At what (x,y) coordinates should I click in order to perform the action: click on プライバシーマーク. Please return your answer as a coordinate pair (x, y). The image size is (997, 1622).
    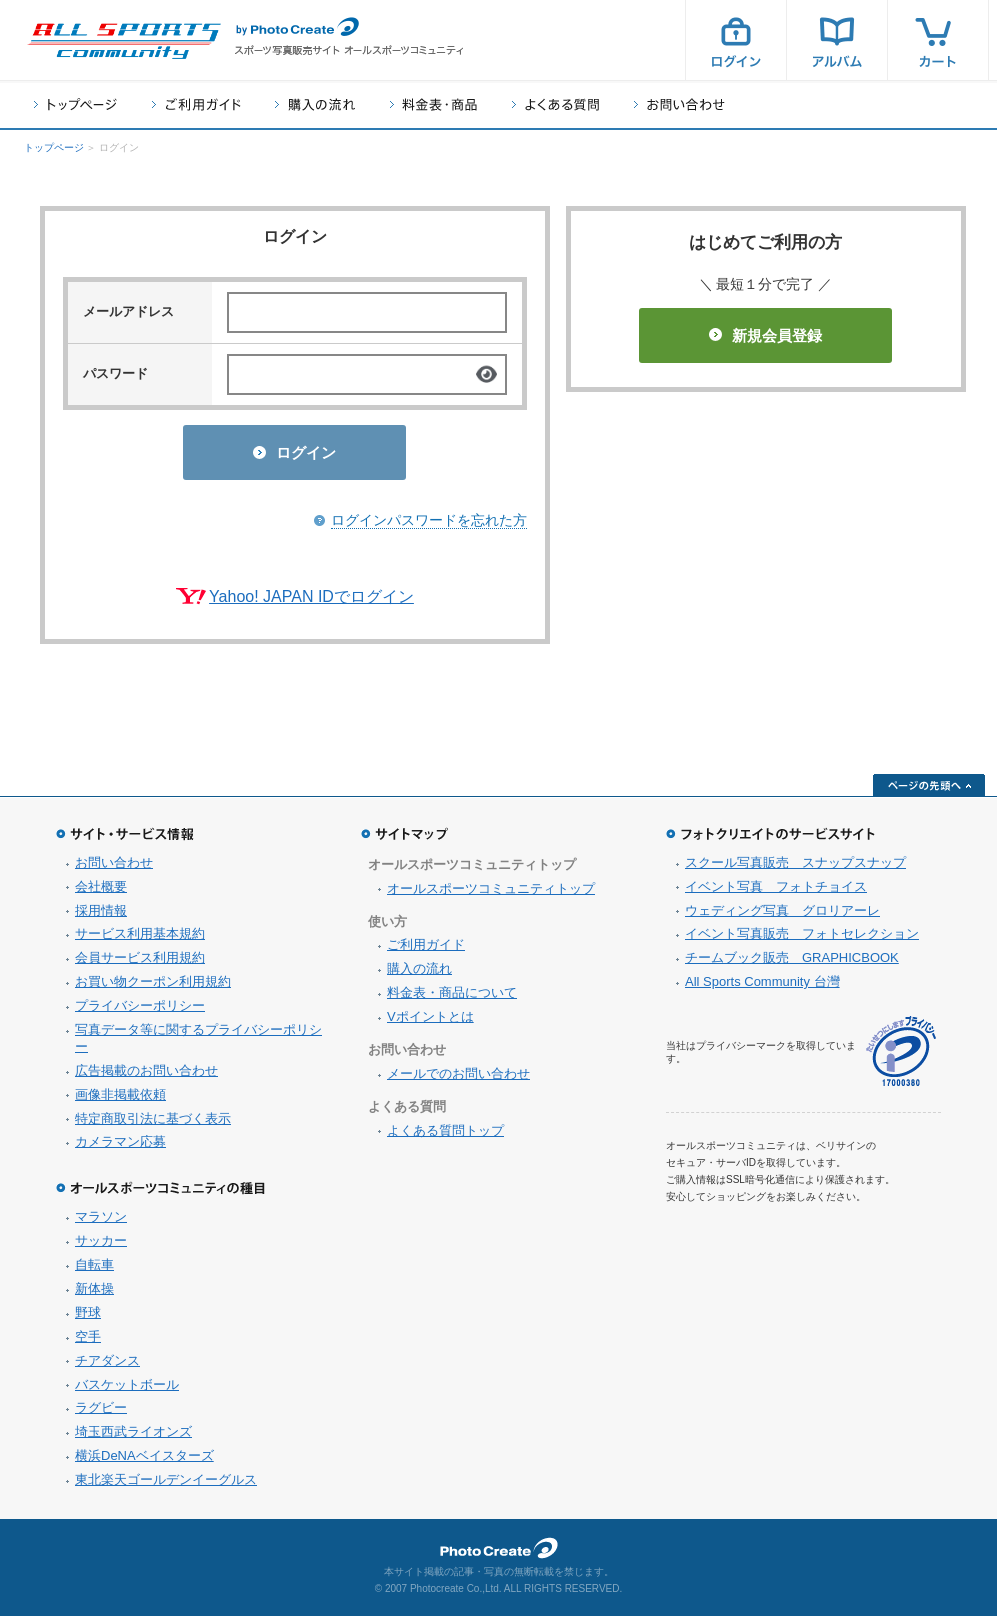
    Looking at the image, I should click on (901, 1057).